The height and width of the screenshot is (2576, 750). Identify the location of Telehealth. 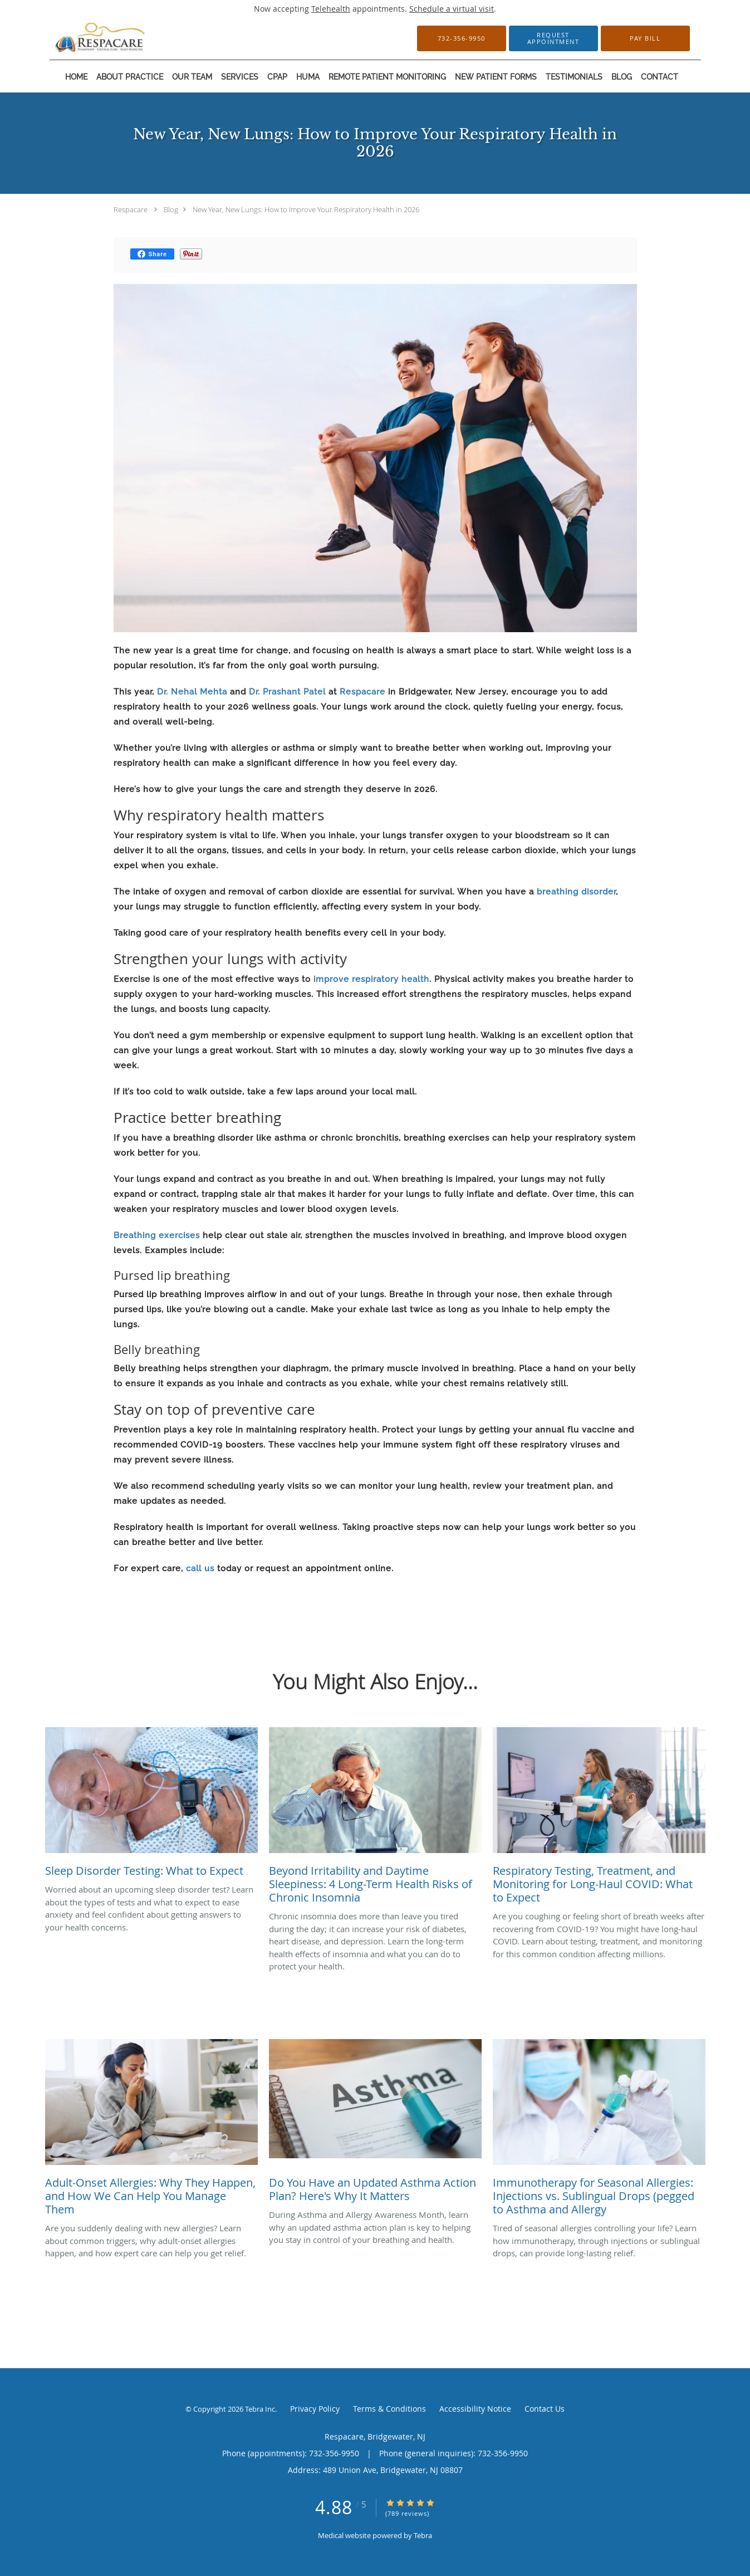
(330, 8).